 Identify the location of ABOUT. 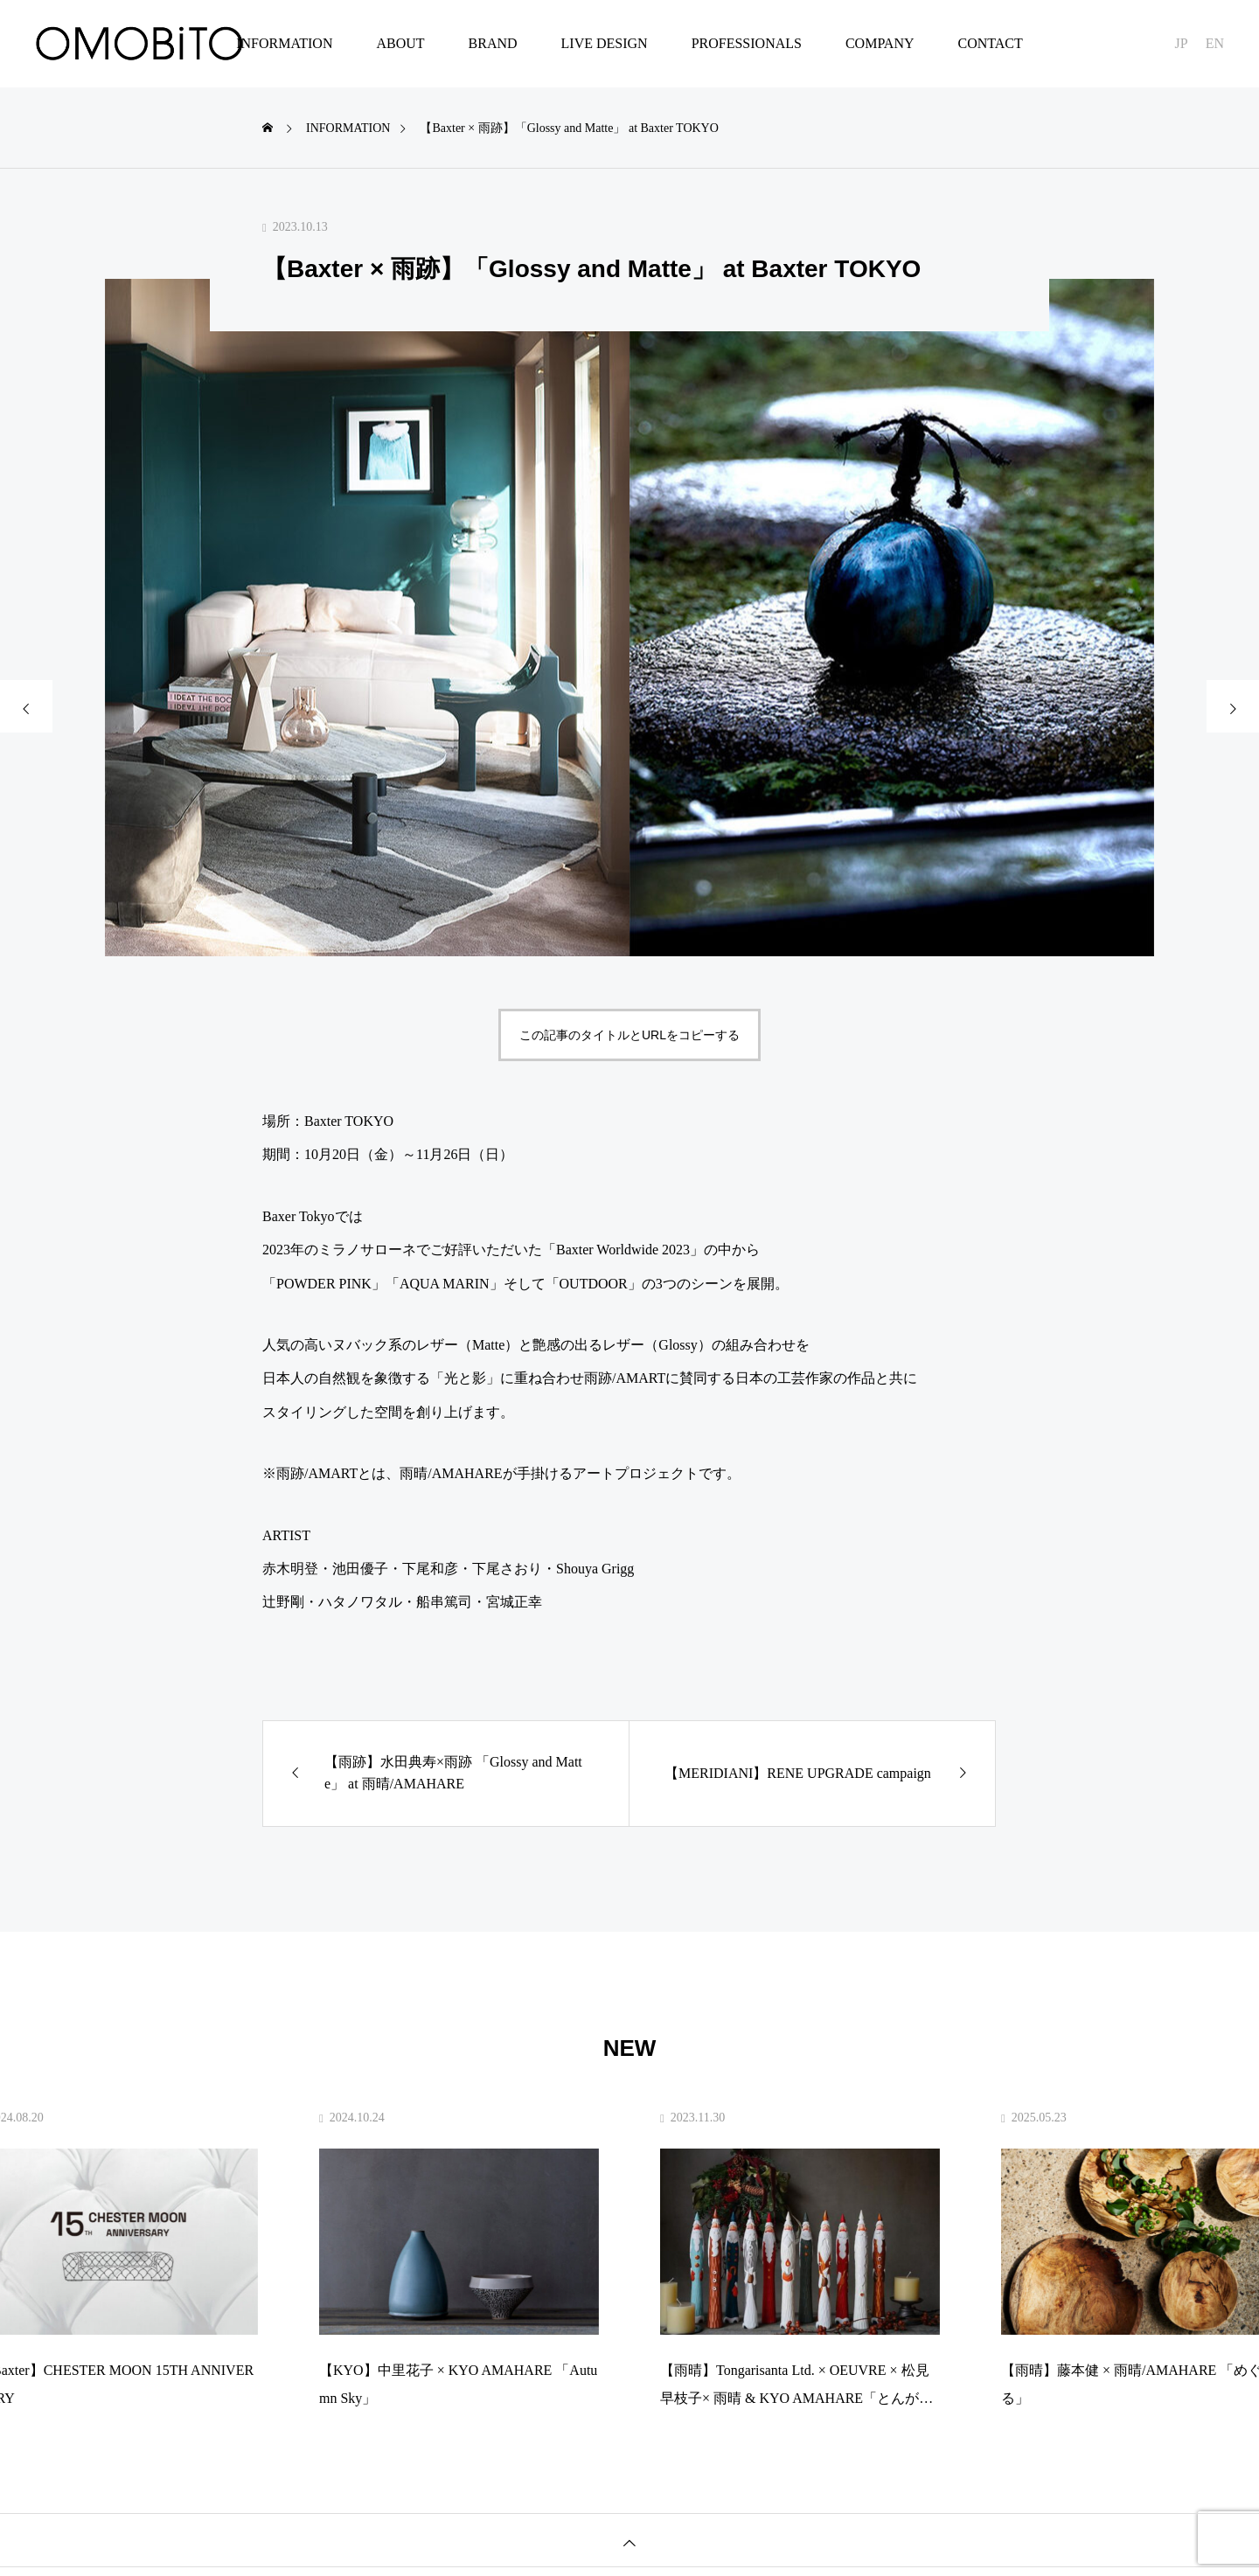
(400, 43).